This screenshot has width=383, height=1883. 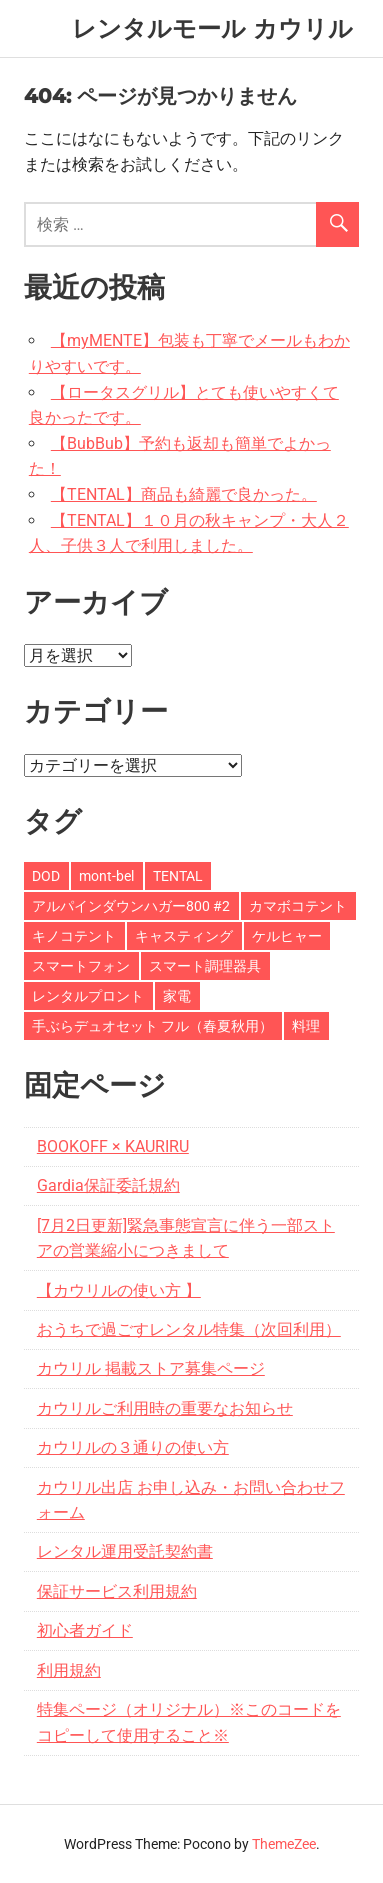 What do you see at coordinates (165, 1408) in the screenshot?
I see `カウリルご利用時の重要なお知らせ` at bounding box center [165, 1408].